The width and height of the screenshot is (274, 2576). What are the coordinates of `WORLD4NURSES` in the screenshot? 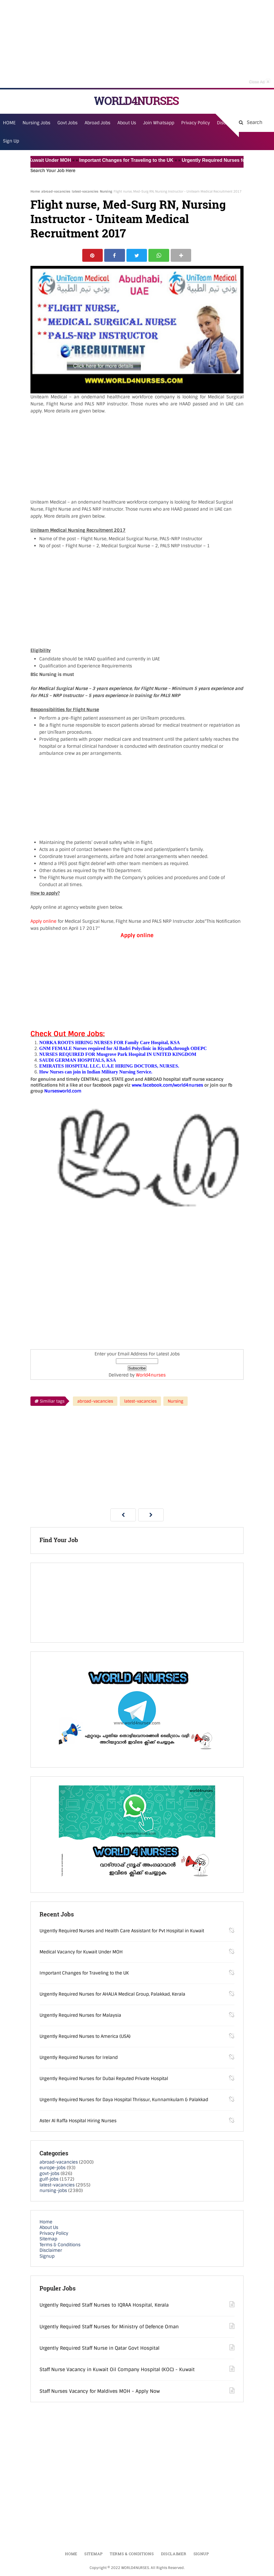 It's located at (136, 101).